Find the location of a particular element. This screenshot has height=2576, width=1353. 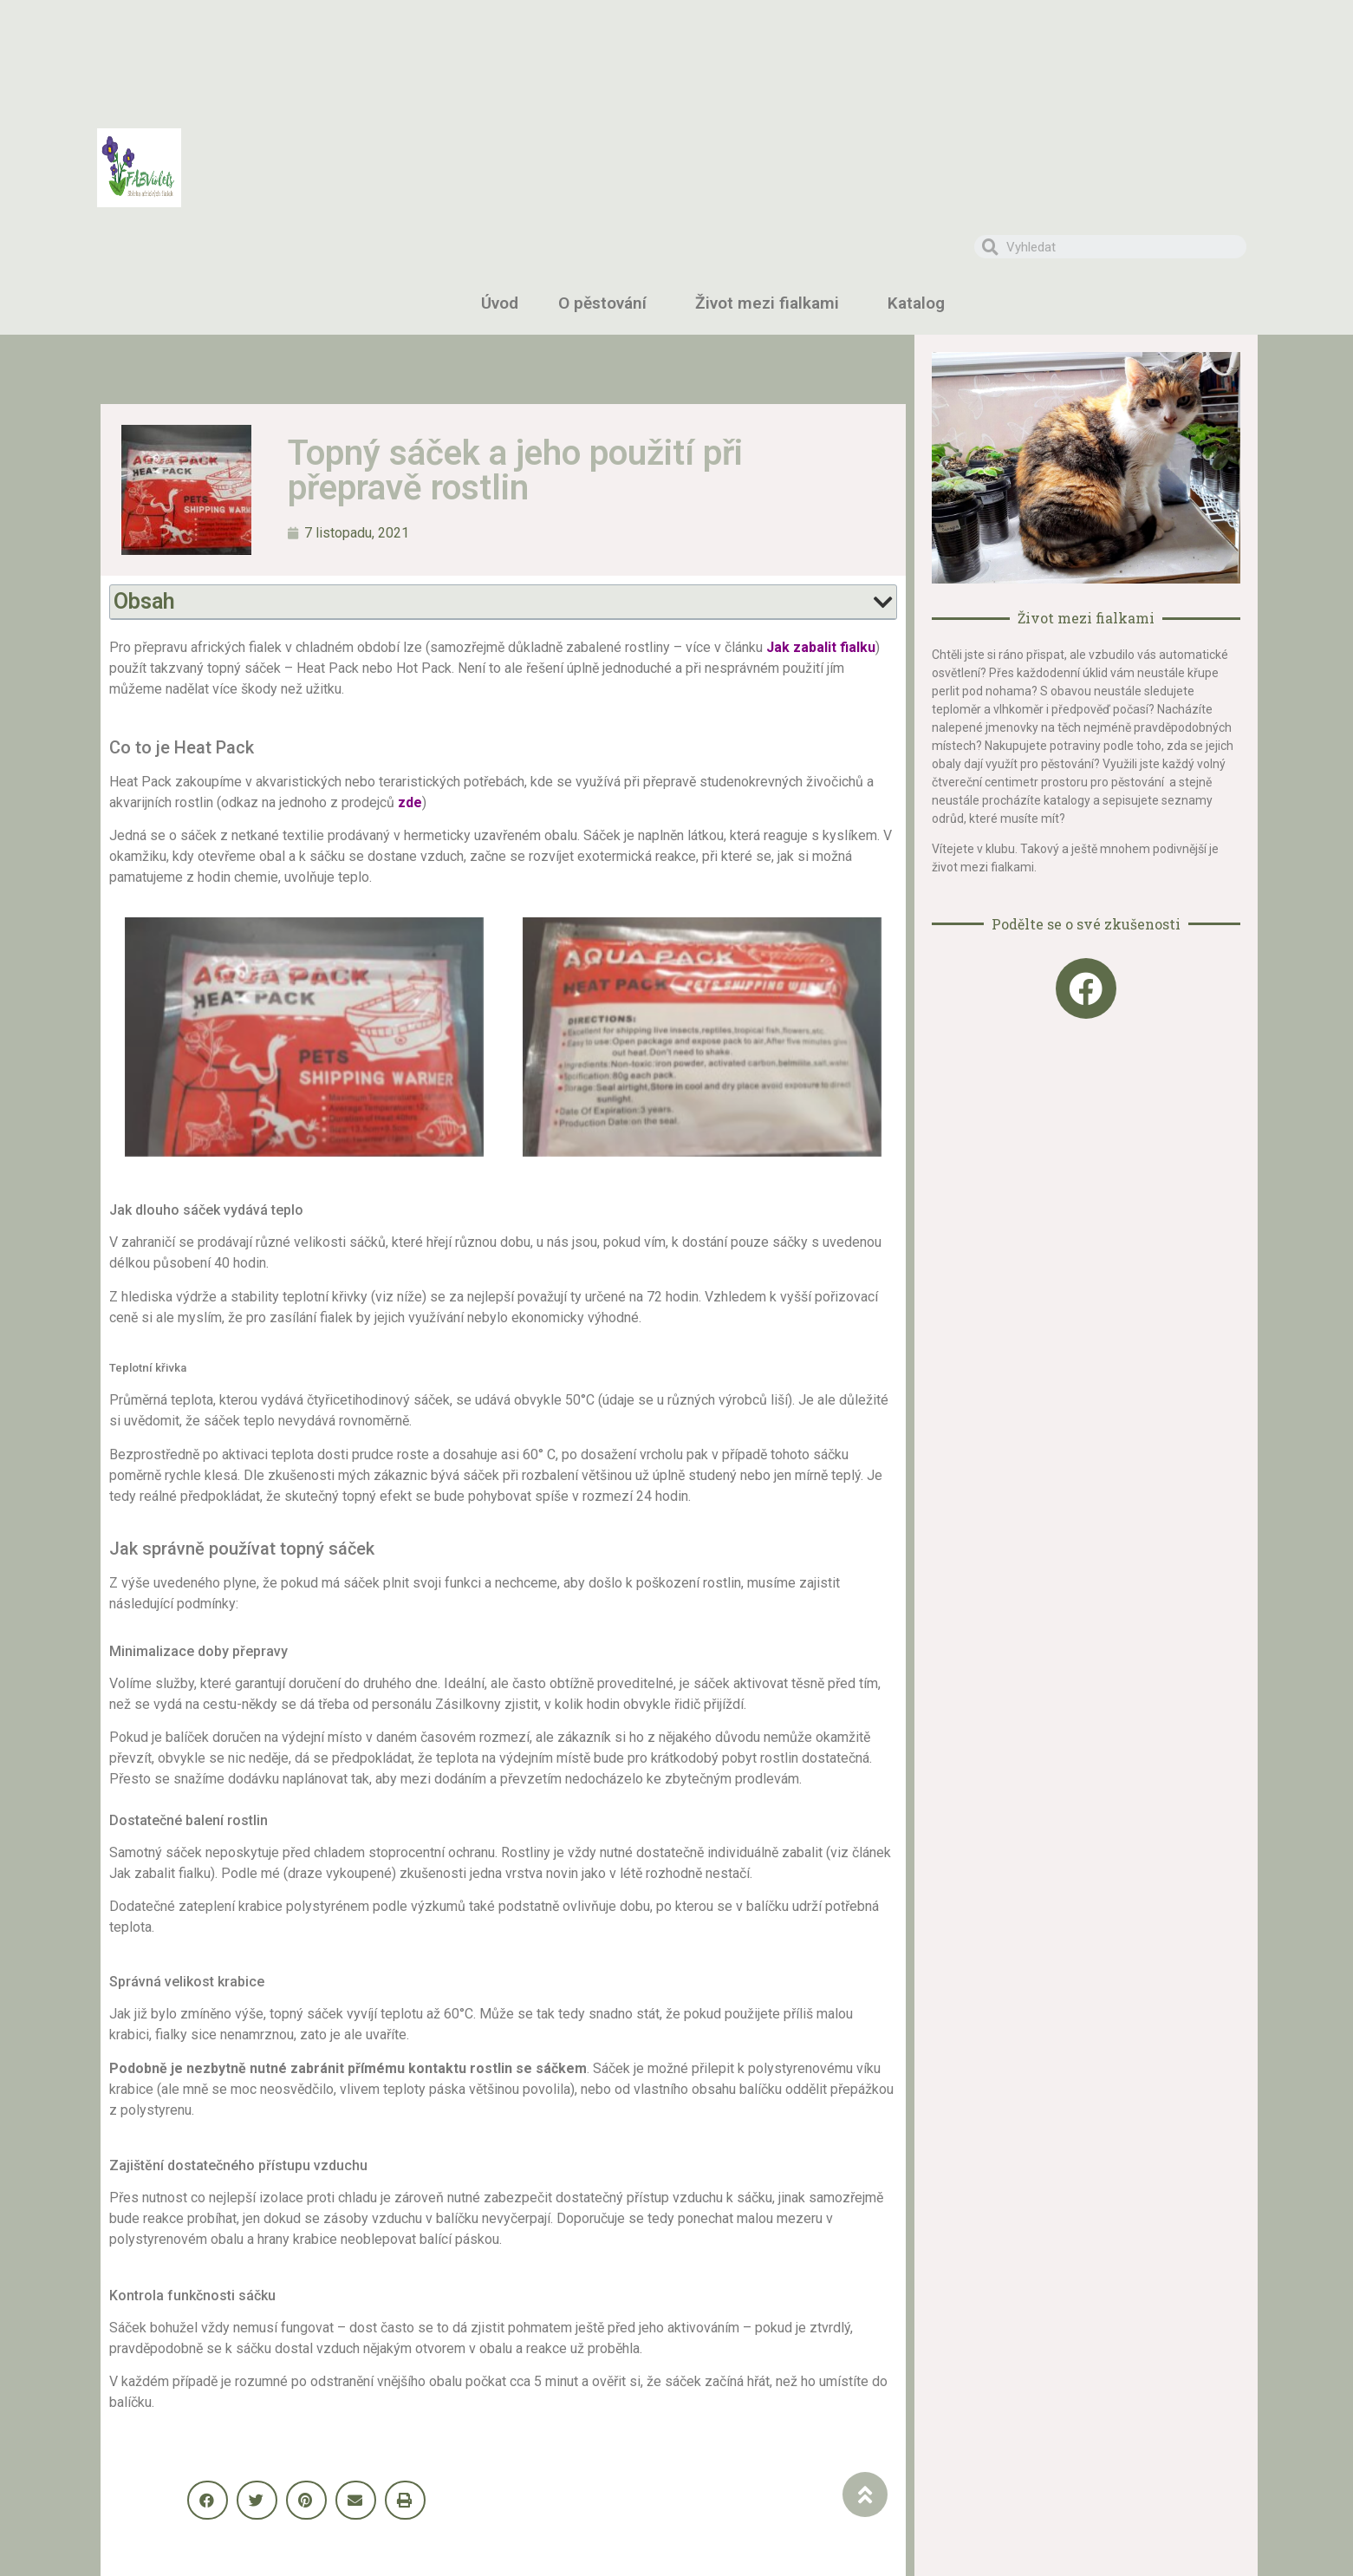

Úvod is located at coordinates (499, 303).